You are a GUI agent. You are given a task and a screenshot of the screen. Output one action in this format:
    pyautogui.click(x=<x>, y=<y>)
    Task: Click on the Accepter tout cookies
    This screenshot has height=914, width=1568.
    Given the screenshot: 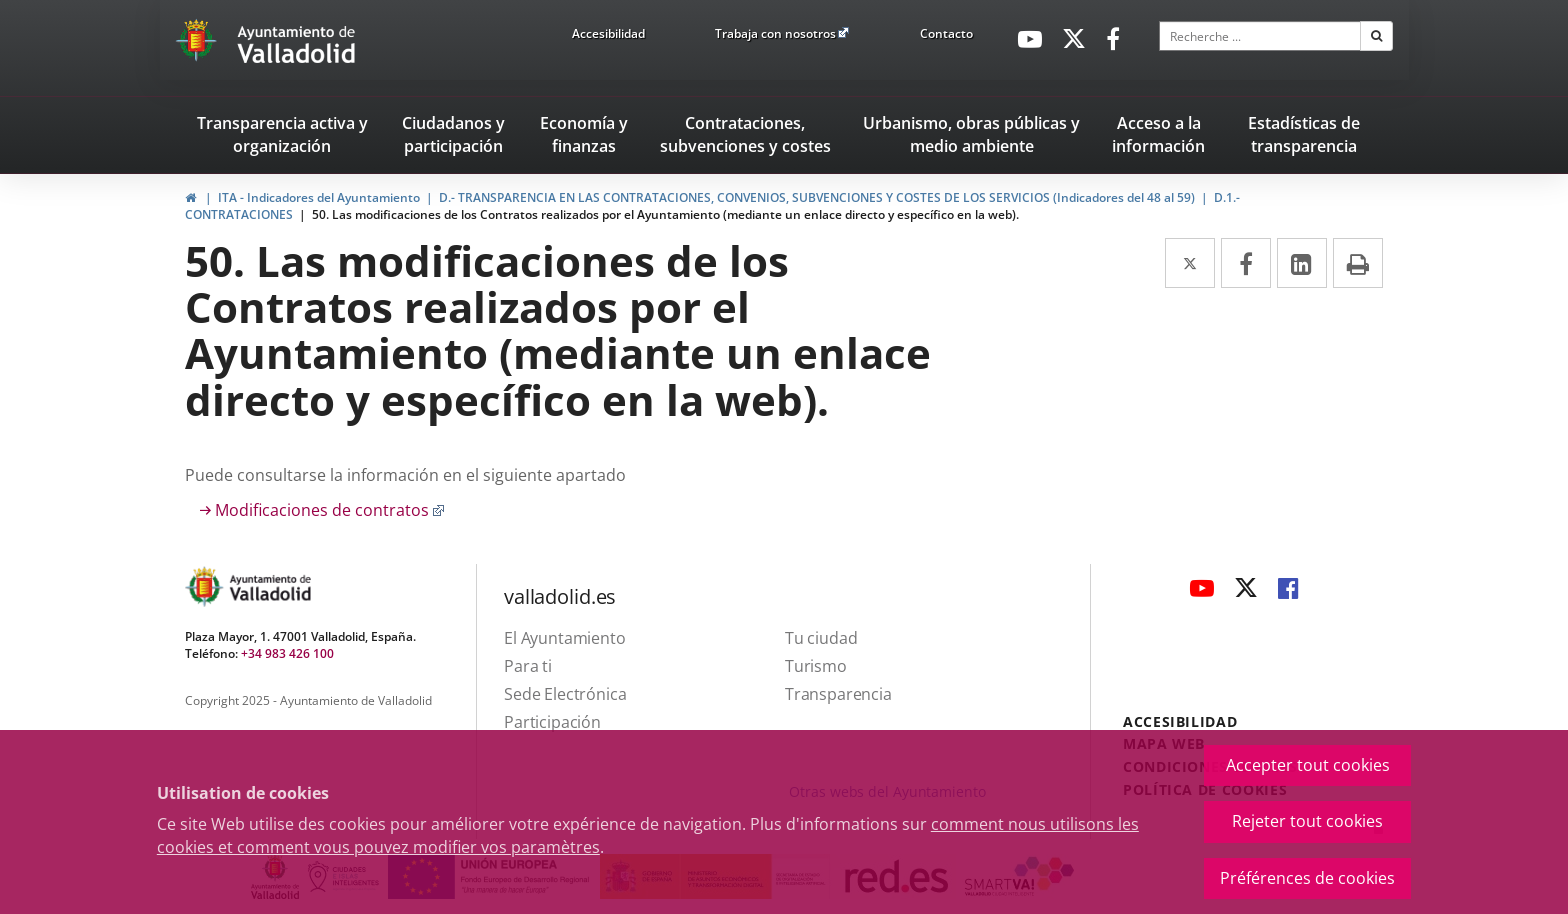 What is the action you would take?
    pyautogui.click(x=1308, y=765)
    